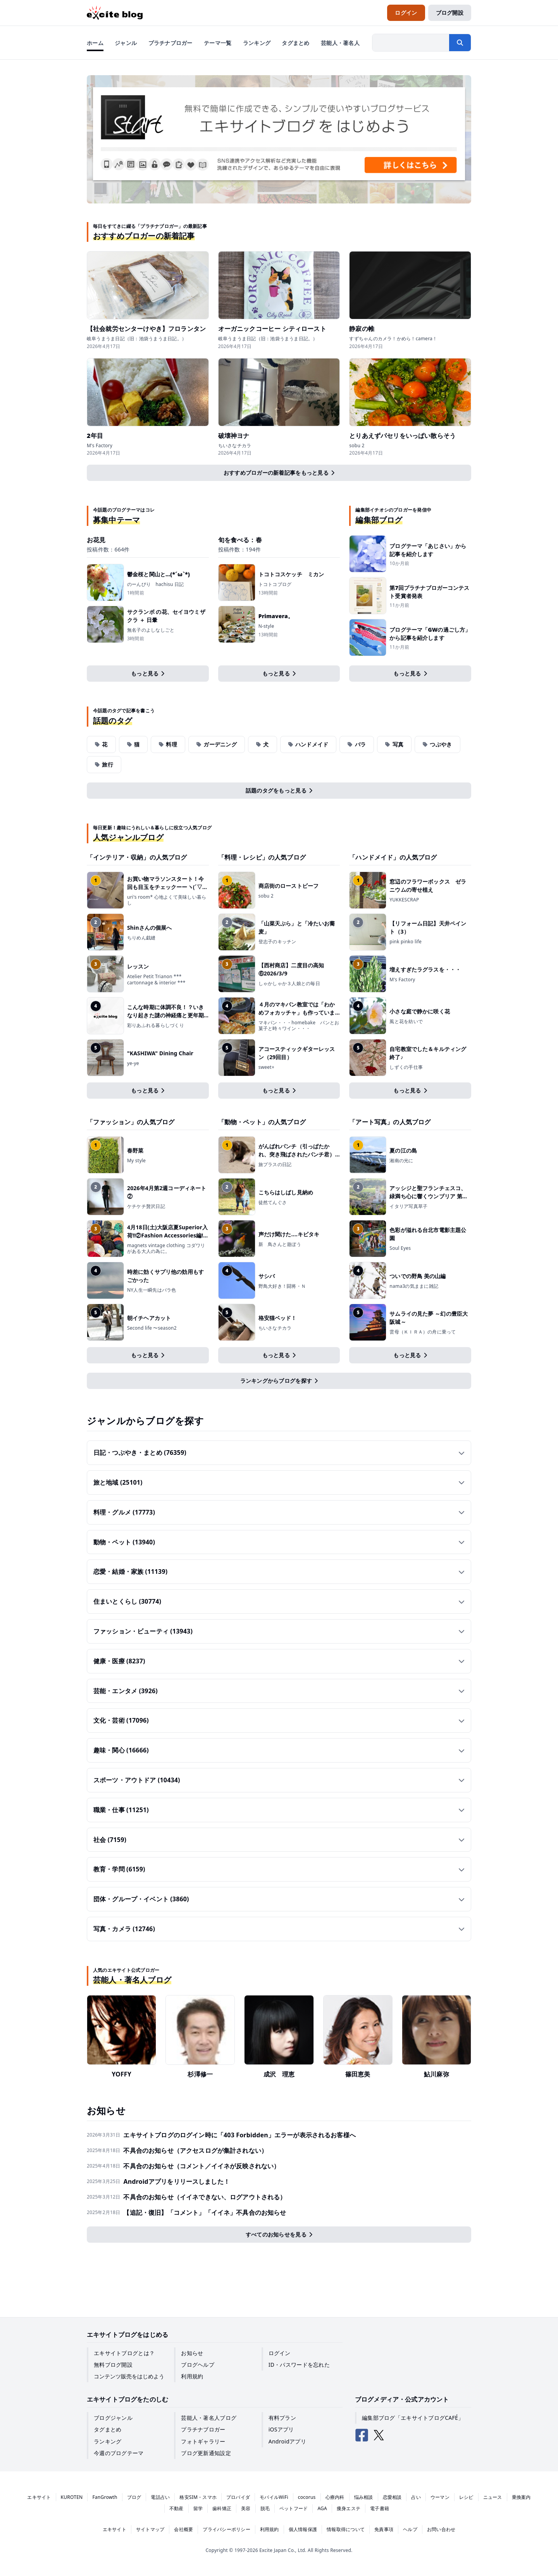 This screenshot has width=558, height=2576. I want to click on 無料ブログ開設, so click(113, 2364).